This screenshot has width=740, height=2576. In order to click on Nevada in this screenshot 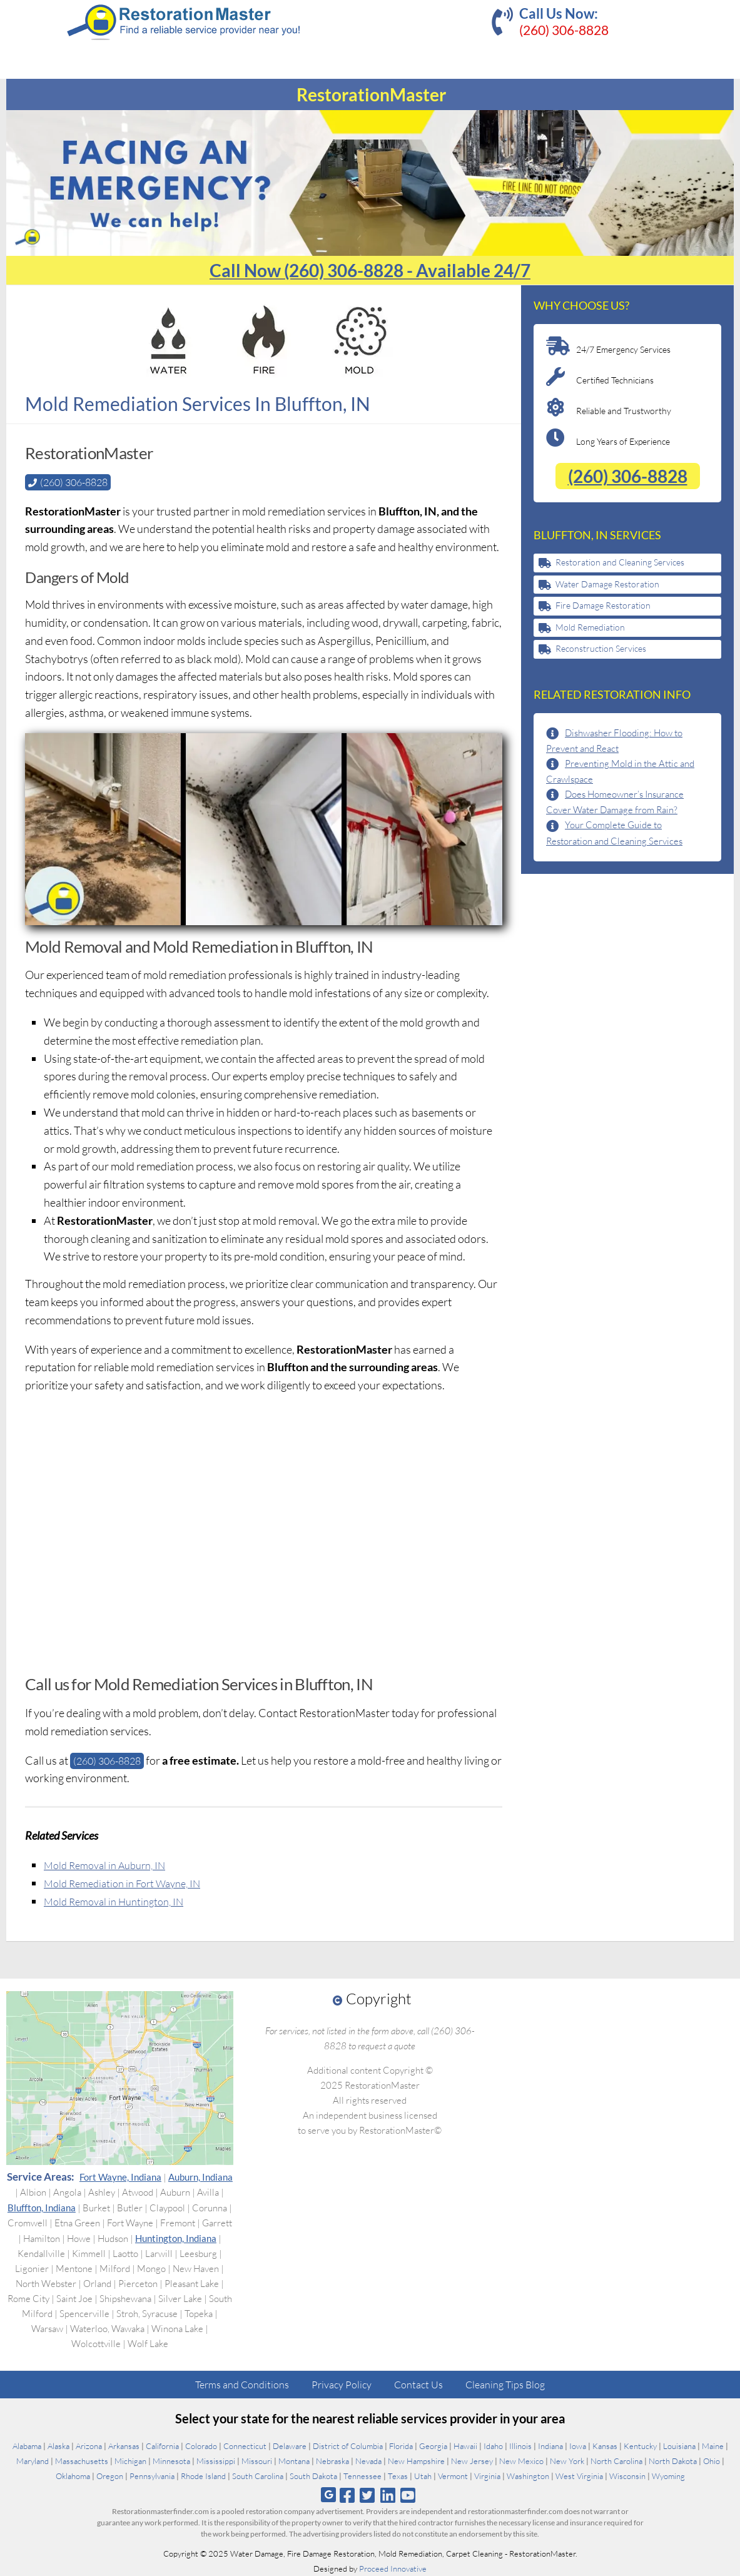, I will do `click(368, 2461)`.